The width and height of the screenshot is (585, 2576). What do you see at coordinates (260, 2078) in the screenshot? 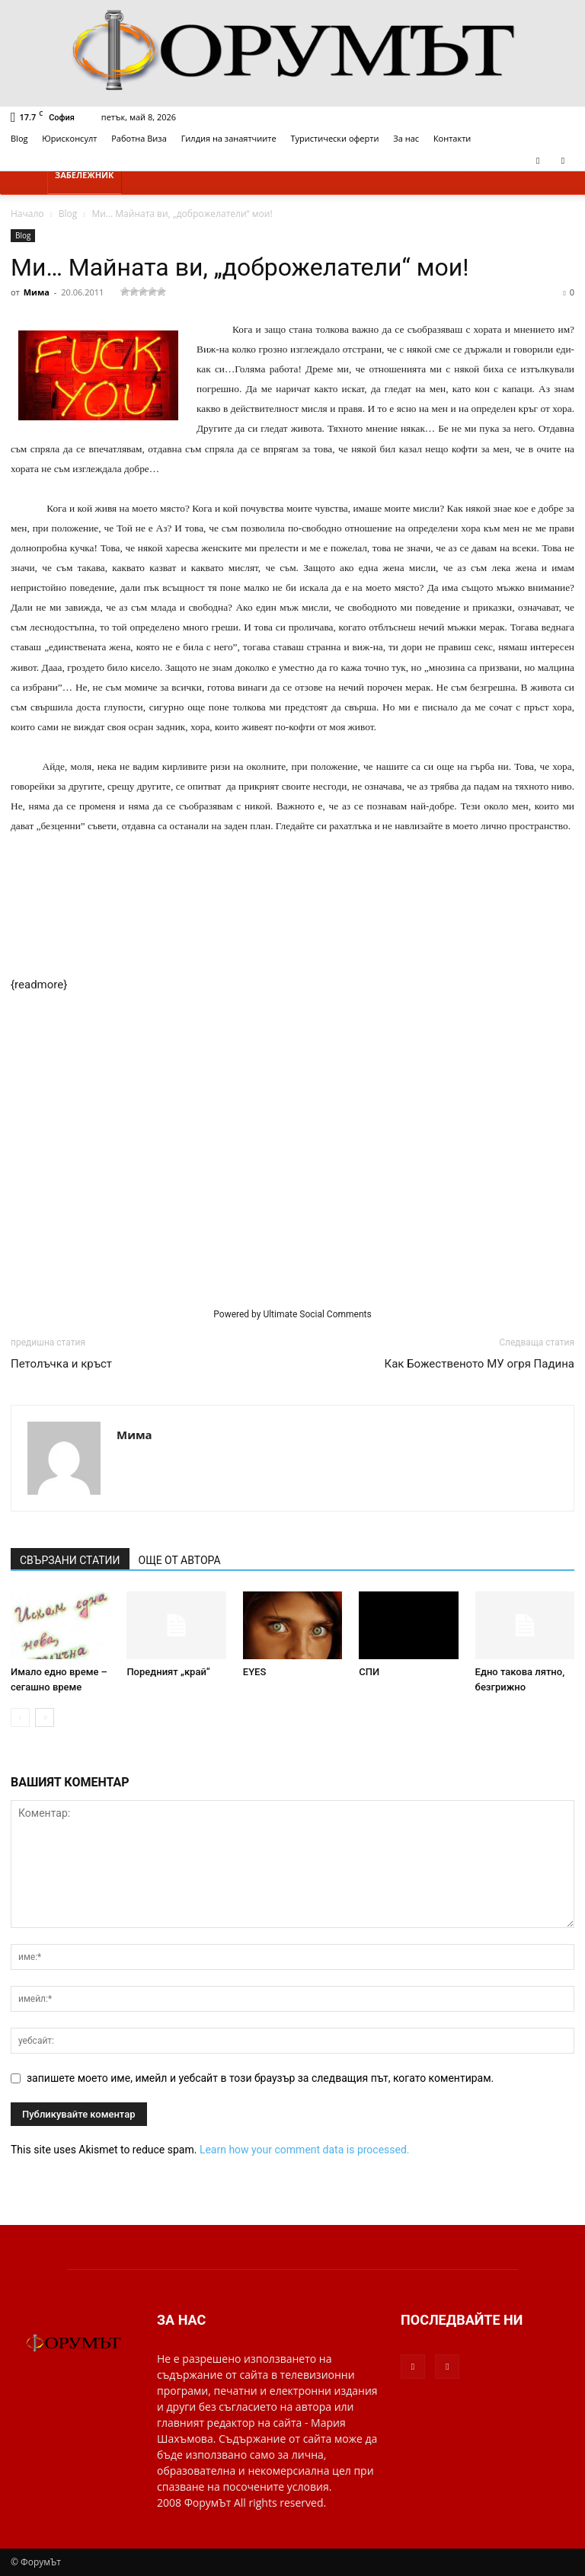
I see `запишете моето име, имейл и уебсайт в този браузър за следващия път, когато коментирам.` at bounding box center [260, 2078].